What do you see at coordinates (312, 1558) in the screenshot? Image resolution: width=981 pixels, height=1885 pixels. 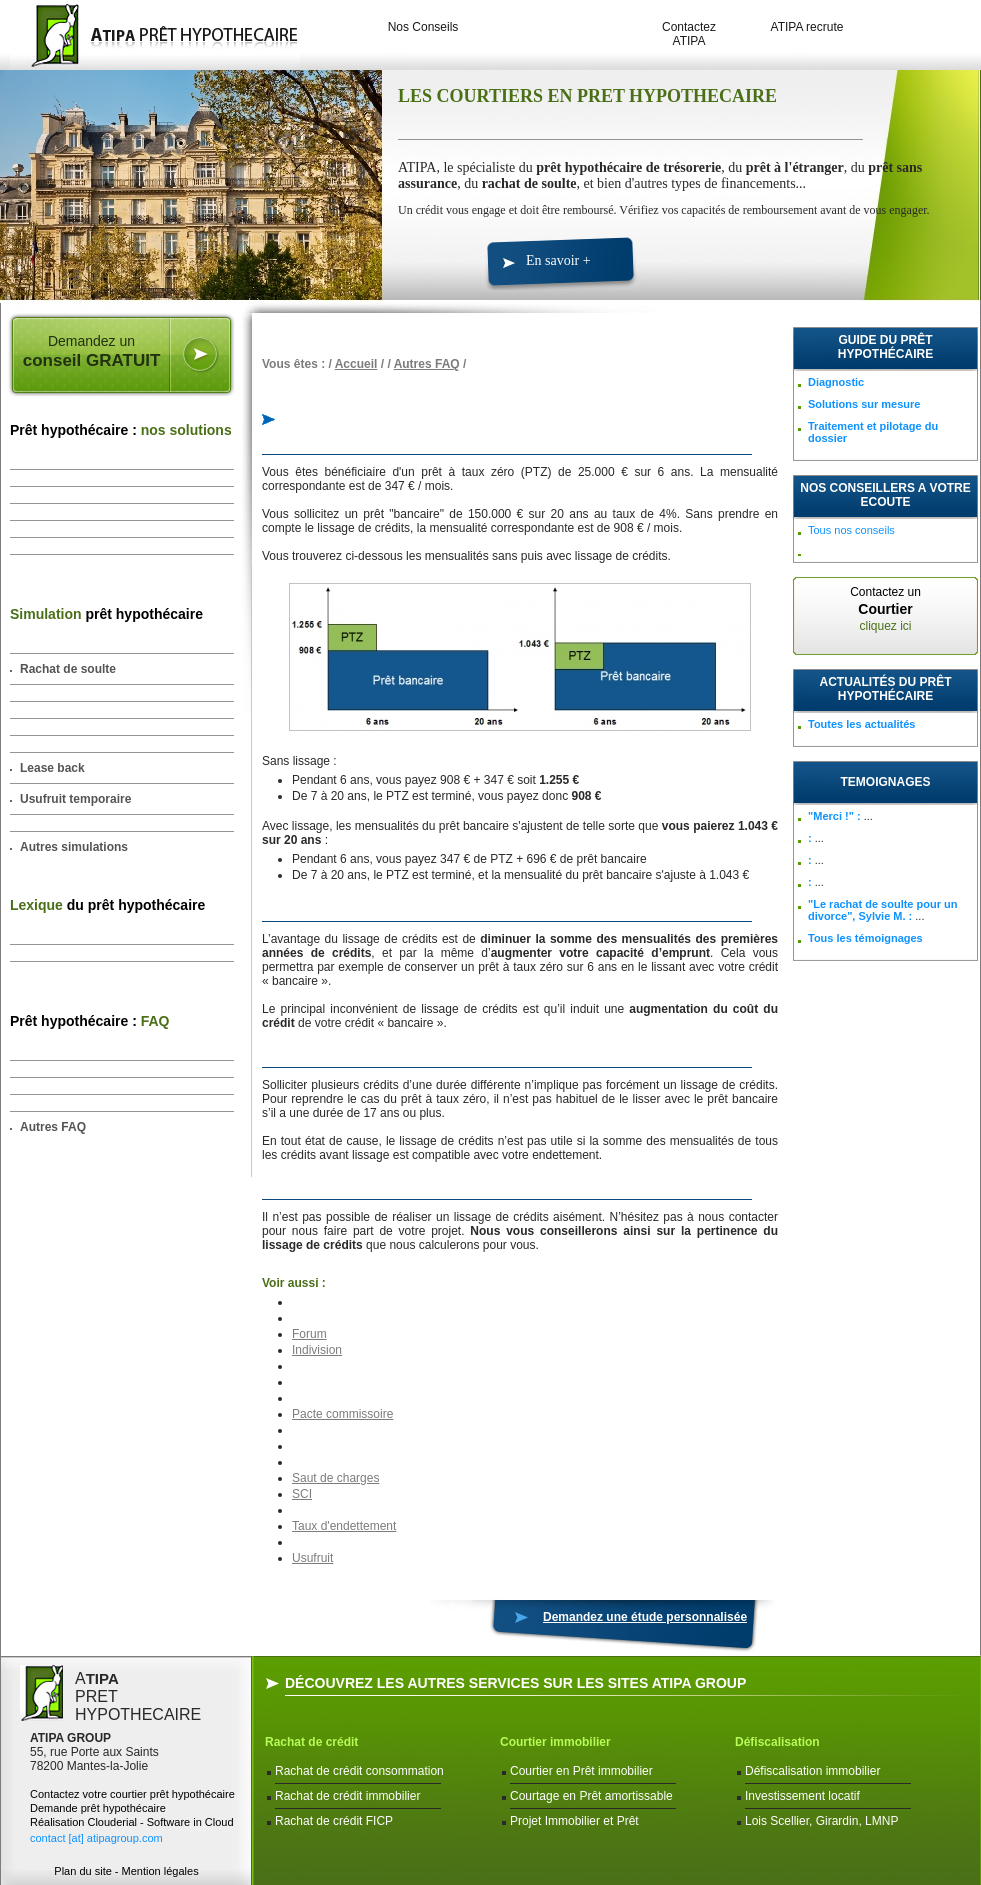 I see `Usufruit` at bounding box center [312, 1558].